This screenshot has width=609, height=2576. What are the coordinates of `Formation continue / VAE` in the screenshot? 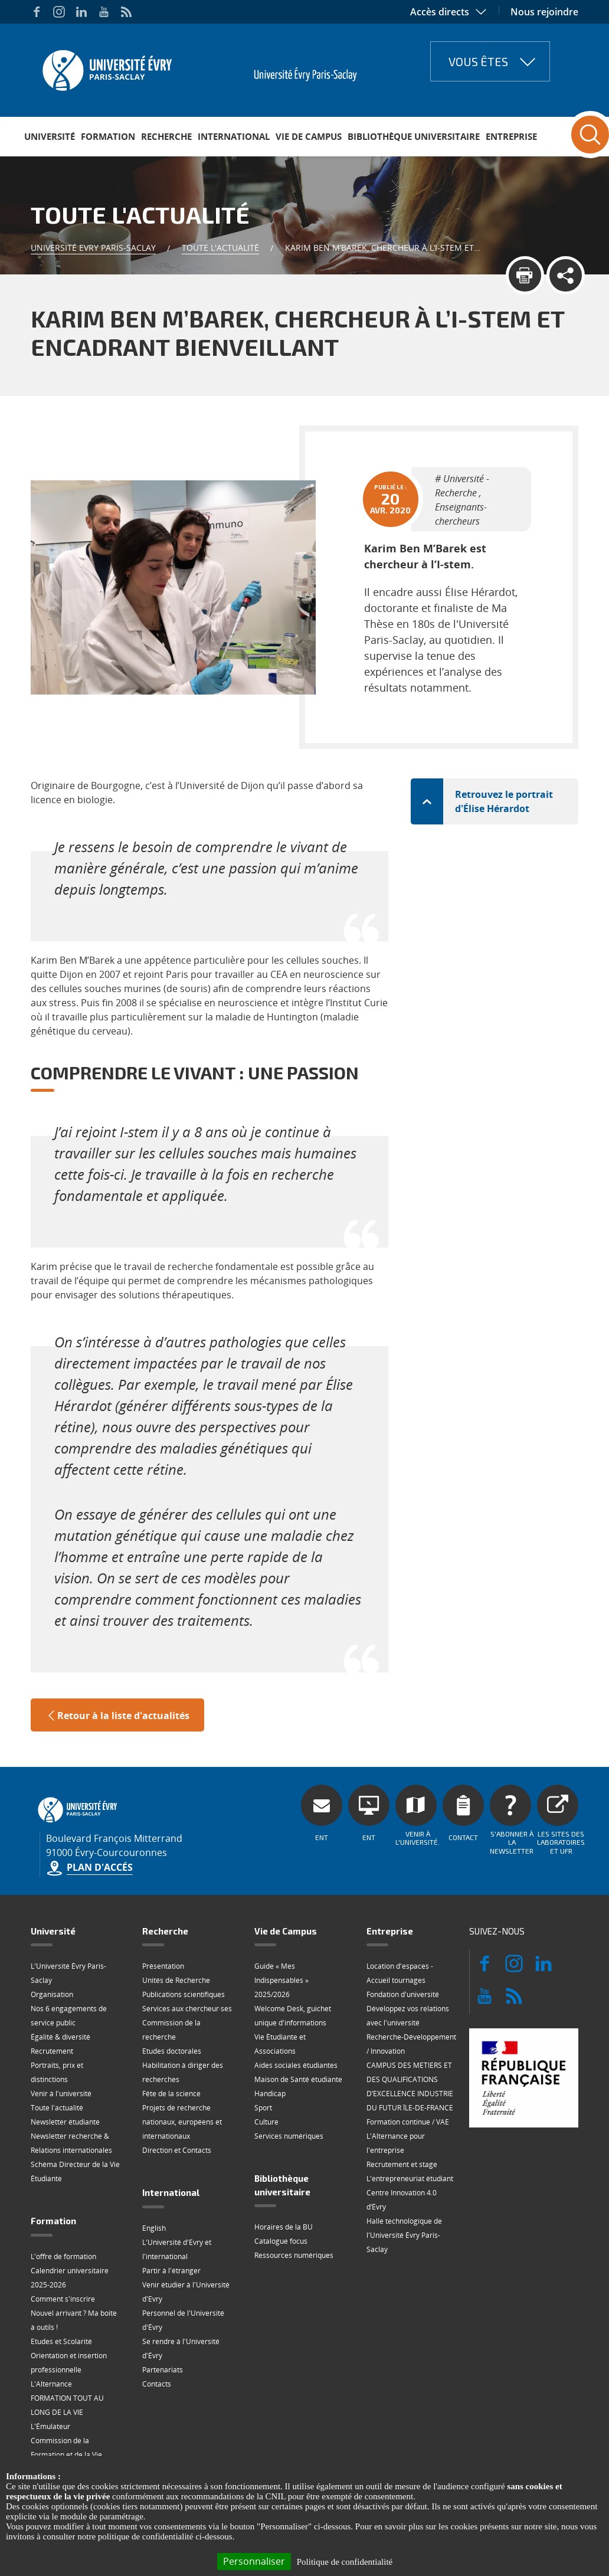 It's located at (407, 2122).